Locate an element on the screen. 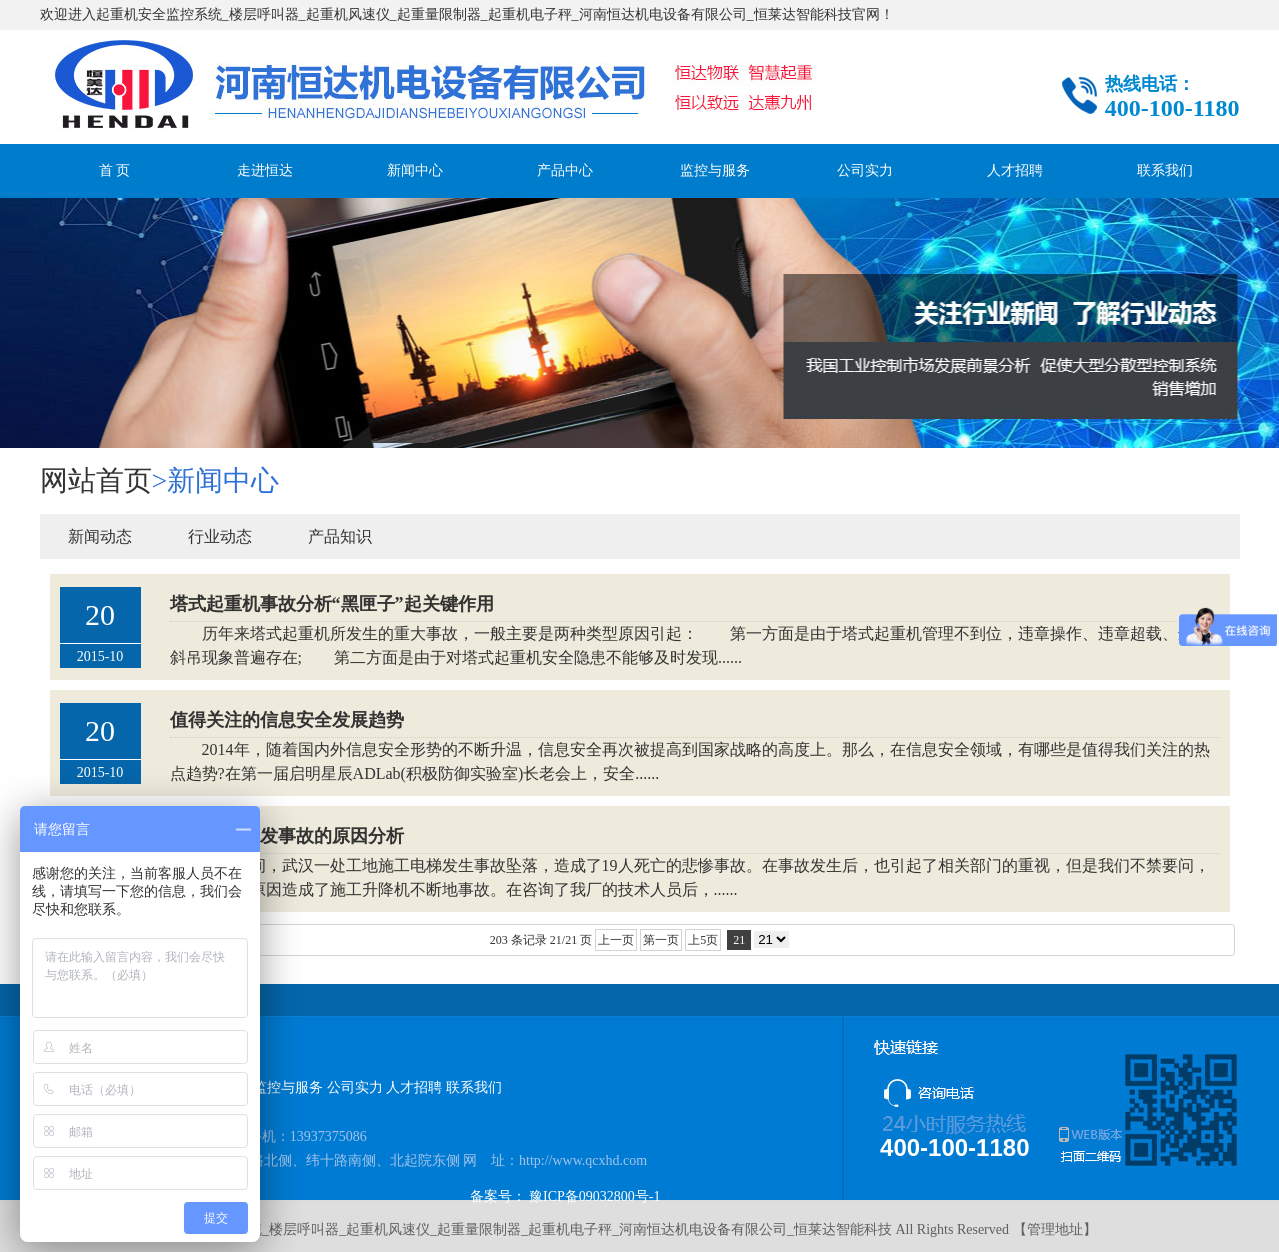 The height and width of the screenshot is (1252, 1279). 新闻中心 is located at coordinates (415, 170).